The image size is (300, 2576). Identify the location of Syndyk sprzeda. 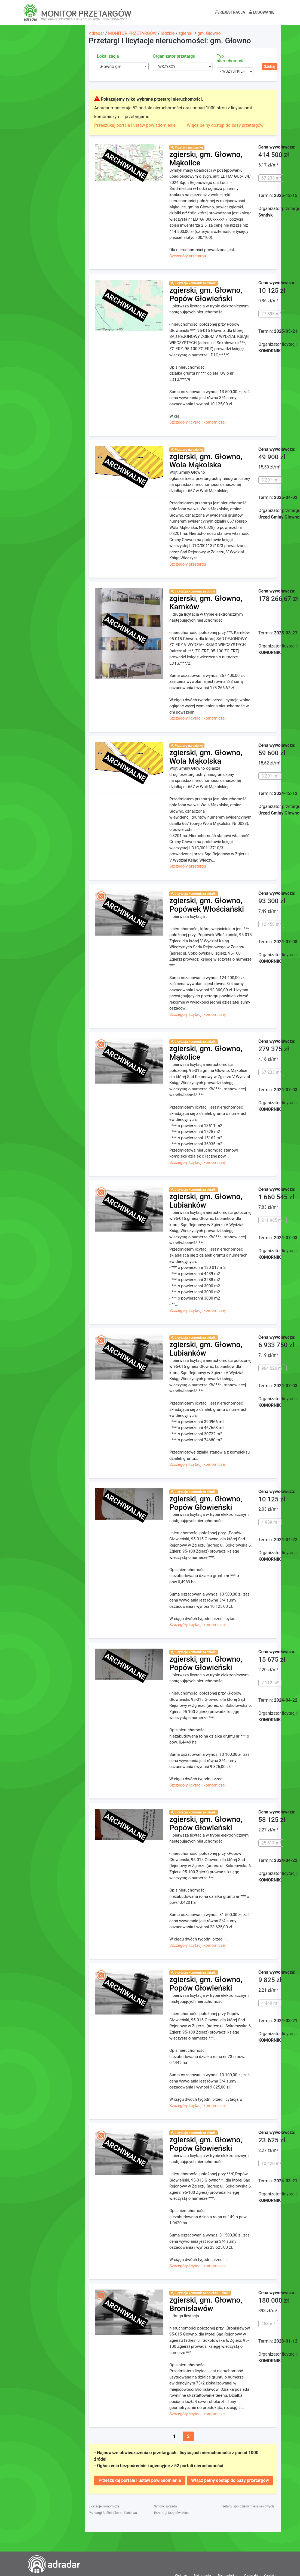
(165, 2506).